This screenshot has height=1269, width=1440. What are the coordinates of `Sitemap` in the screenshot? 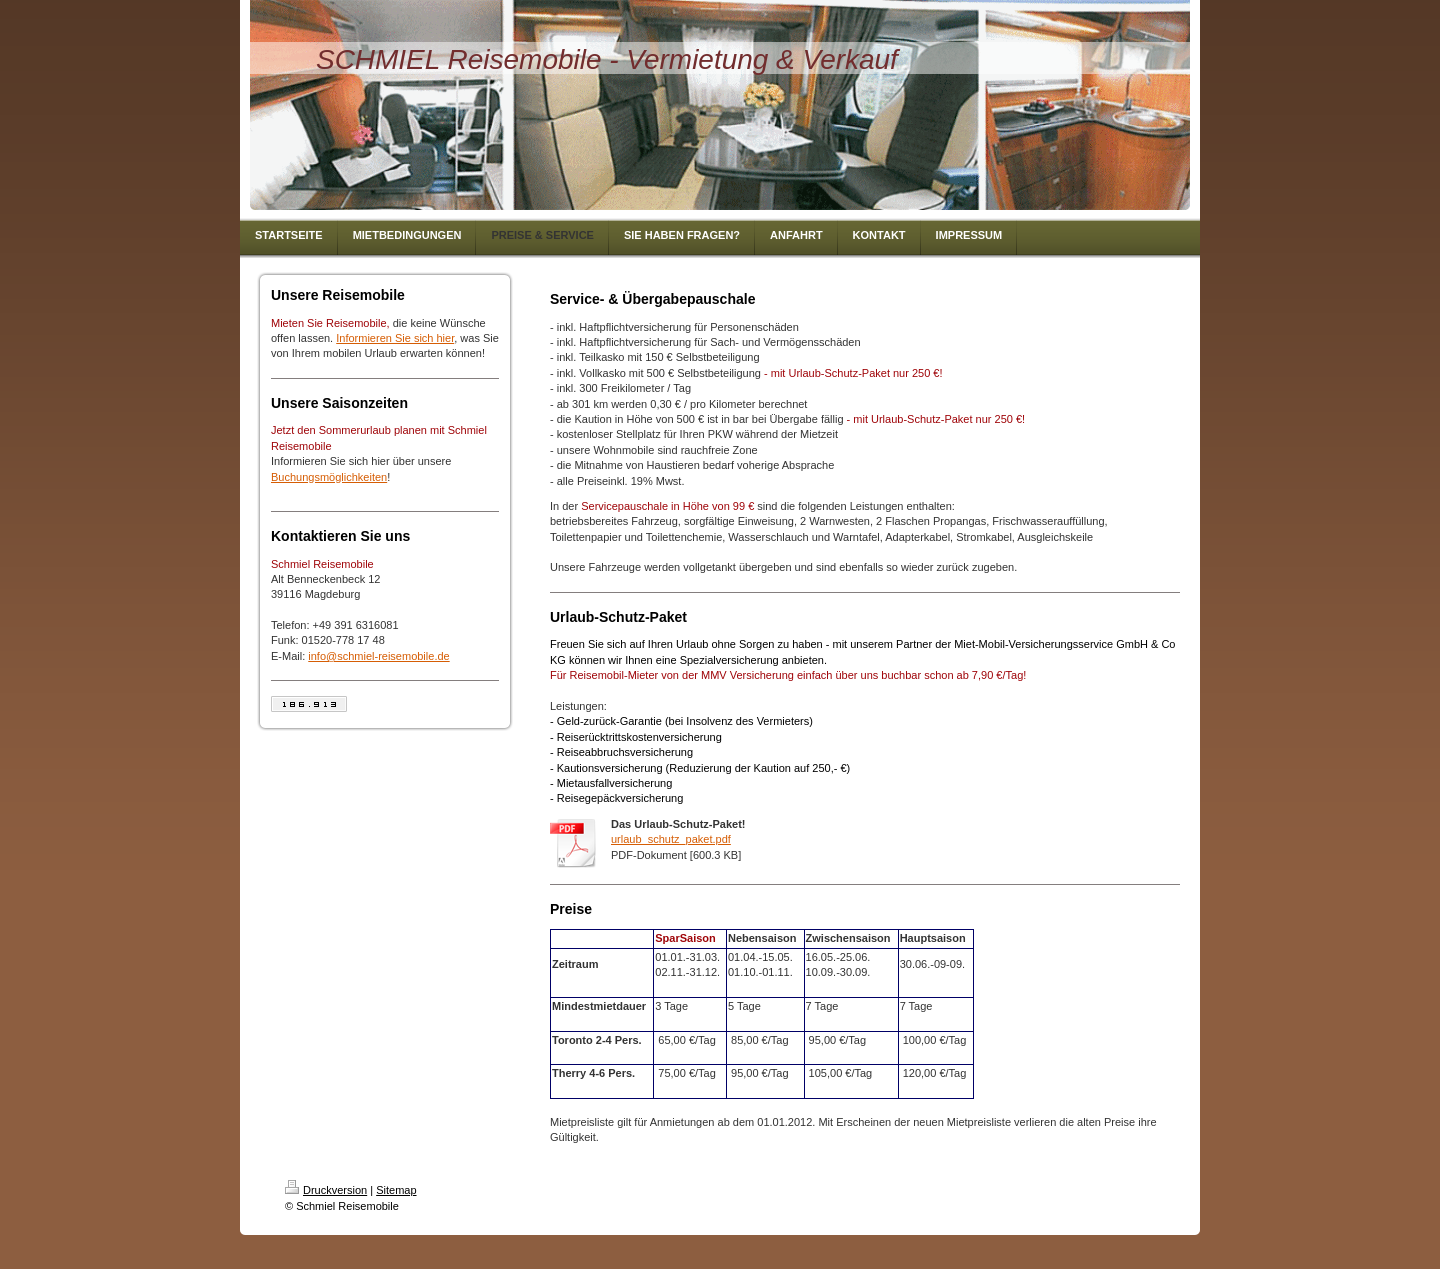 It's located at (396, 1190).